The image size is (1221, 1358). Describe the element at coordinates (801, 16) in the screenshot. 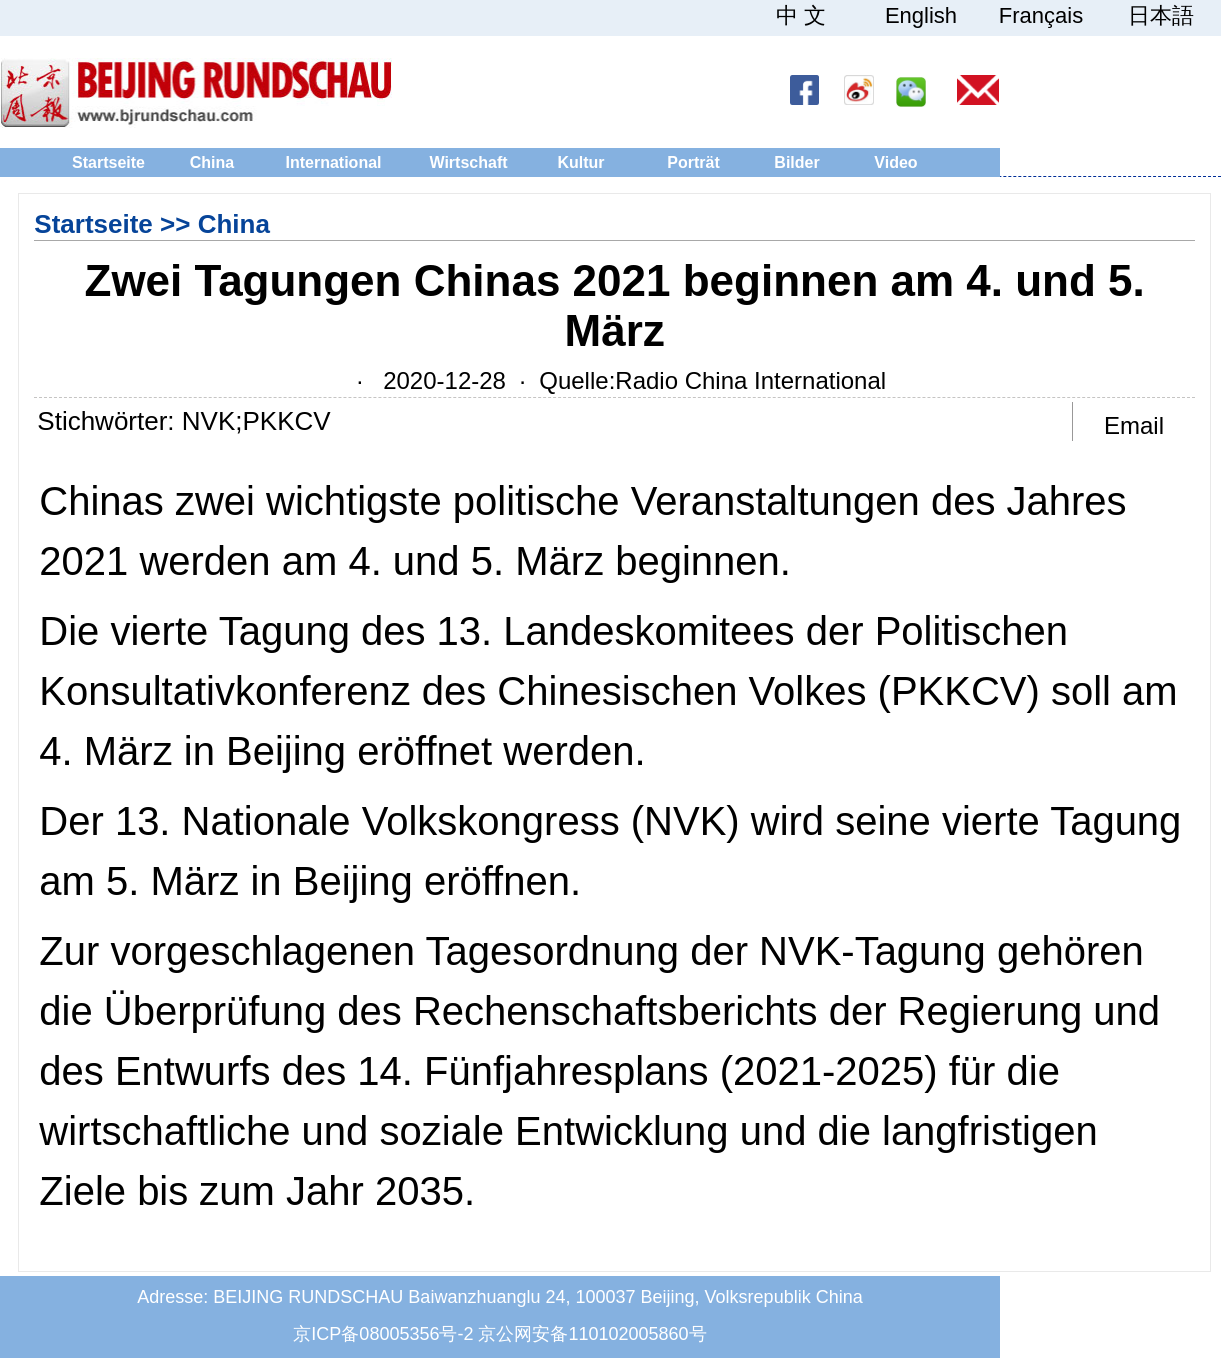

I see `中 文` at that location.